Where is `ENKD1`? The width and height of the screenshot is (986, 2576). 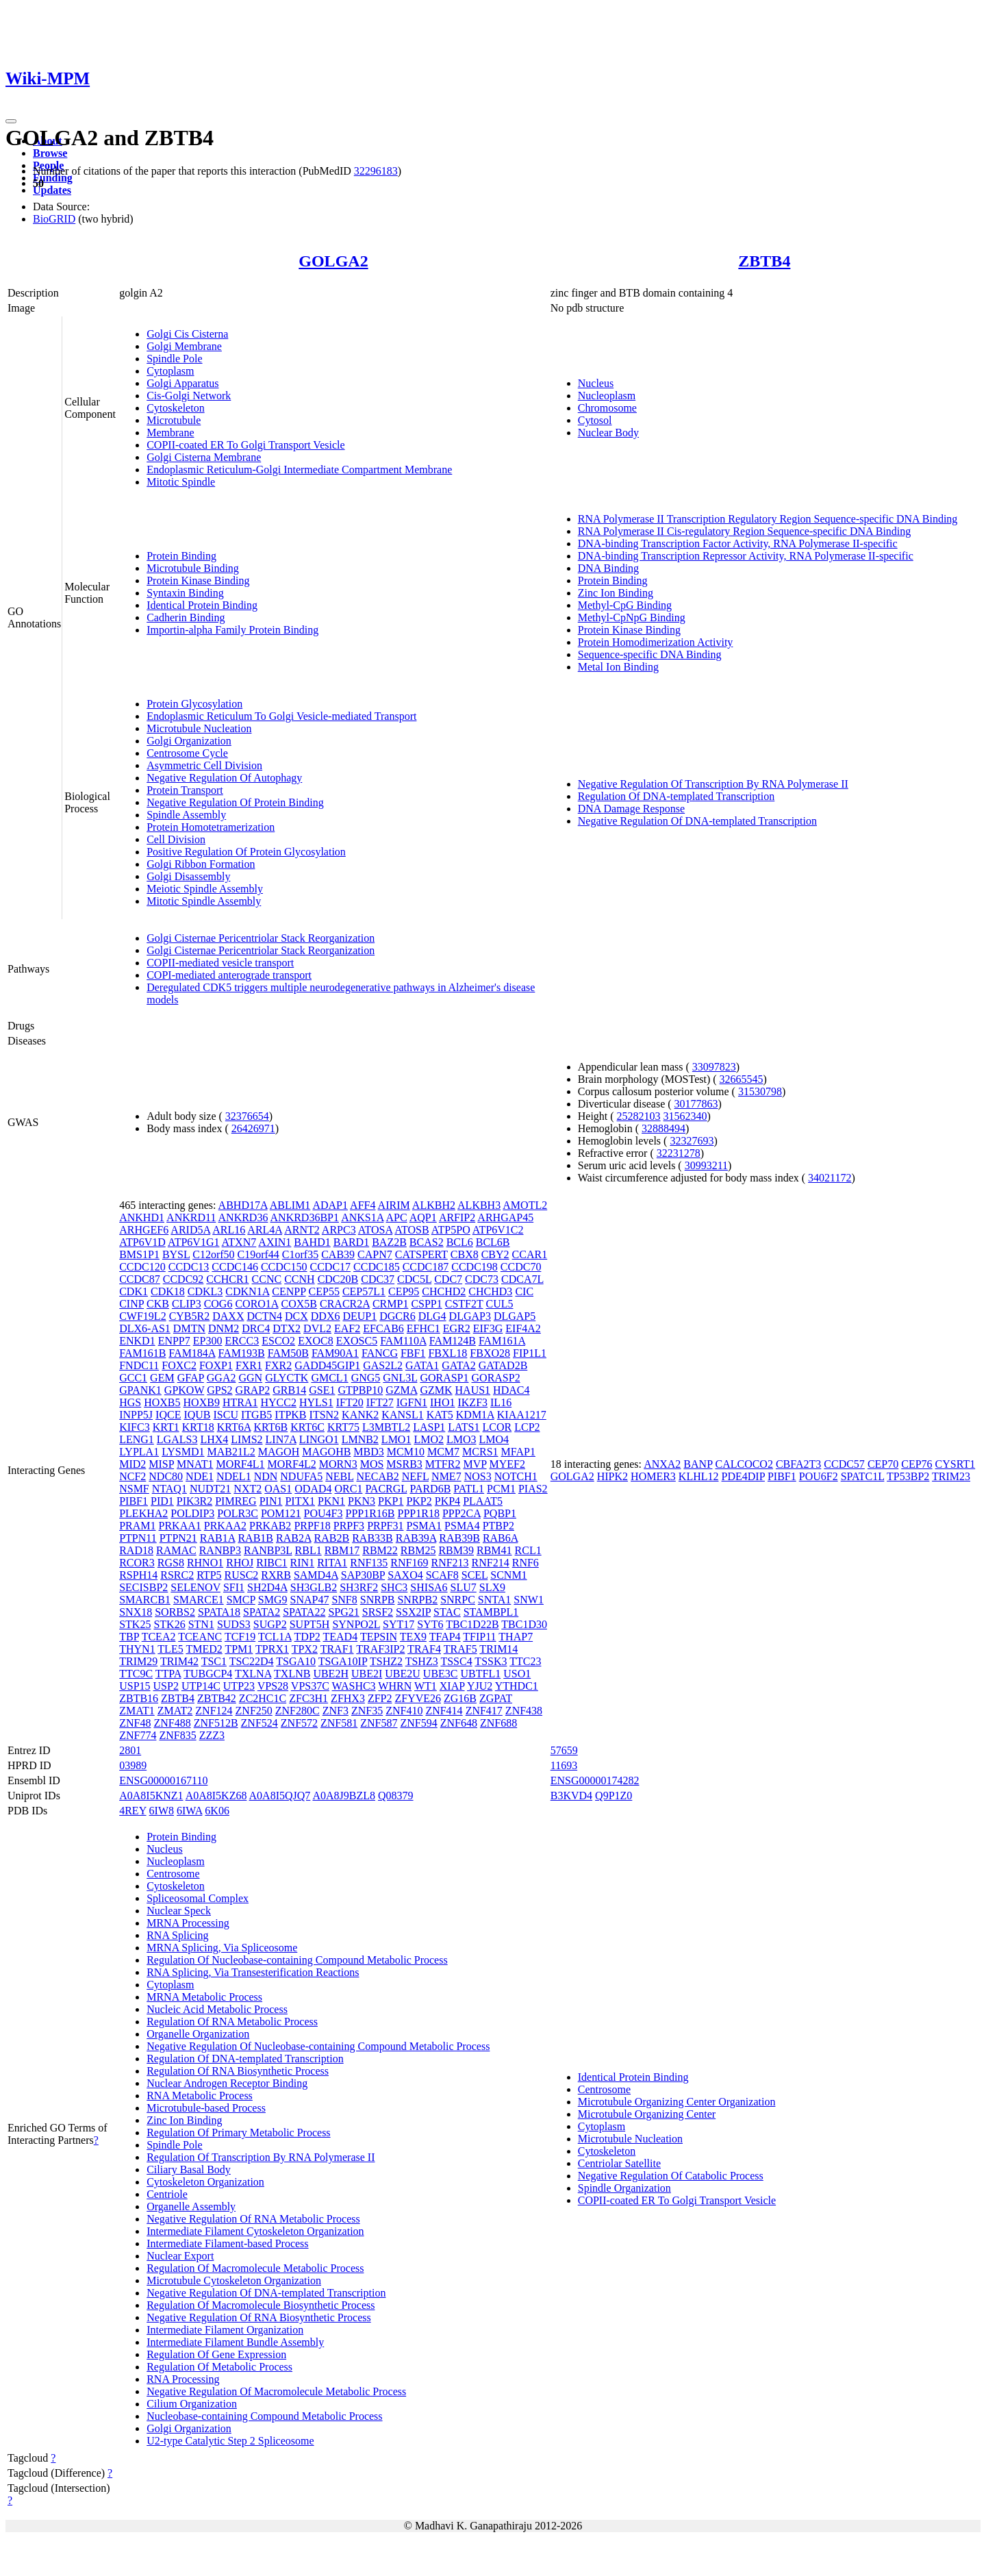 ENKD1 is located at coordinates (137, 1341).